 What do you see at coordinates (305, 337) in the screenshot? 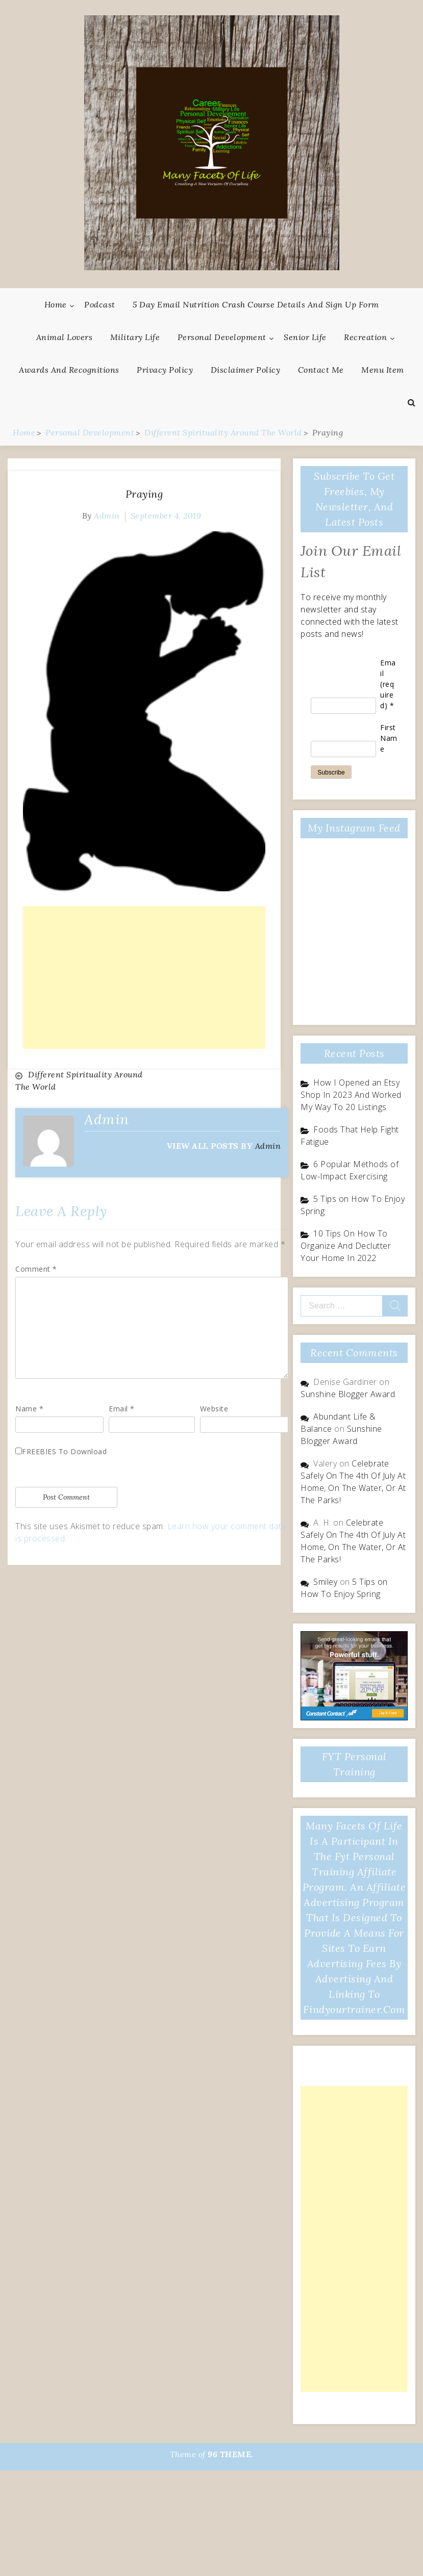
I see `Senior Life` at bounding box center [305, 337].